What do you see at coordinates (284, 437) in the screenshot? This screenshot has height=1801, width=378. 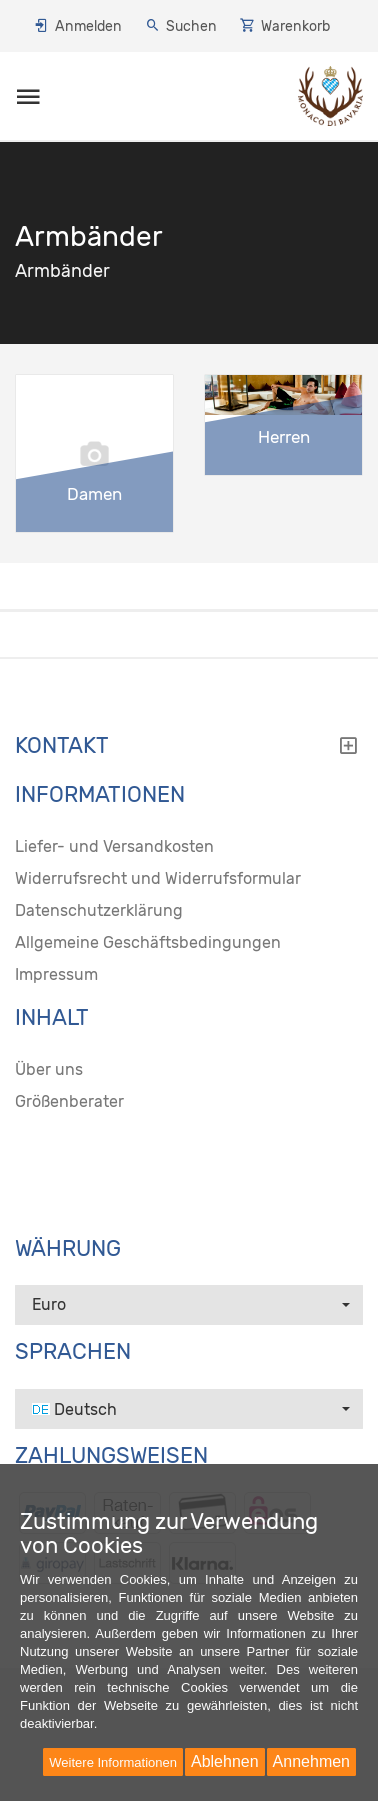 I see `Herren` at bounding box center [284, 437].